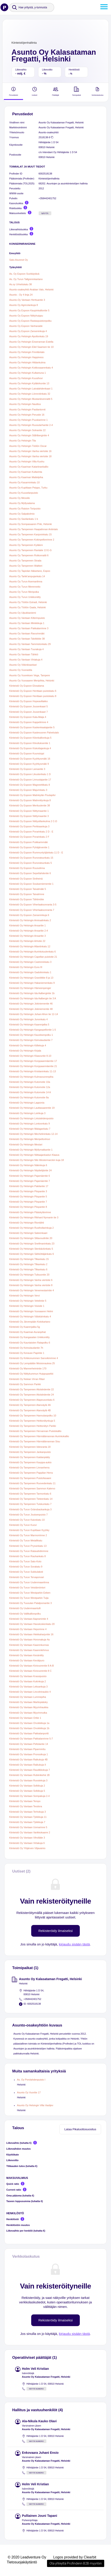  I want to click on Kiinteistö Oy Helsingin Kiillekuja 4, so click(27, 1045).